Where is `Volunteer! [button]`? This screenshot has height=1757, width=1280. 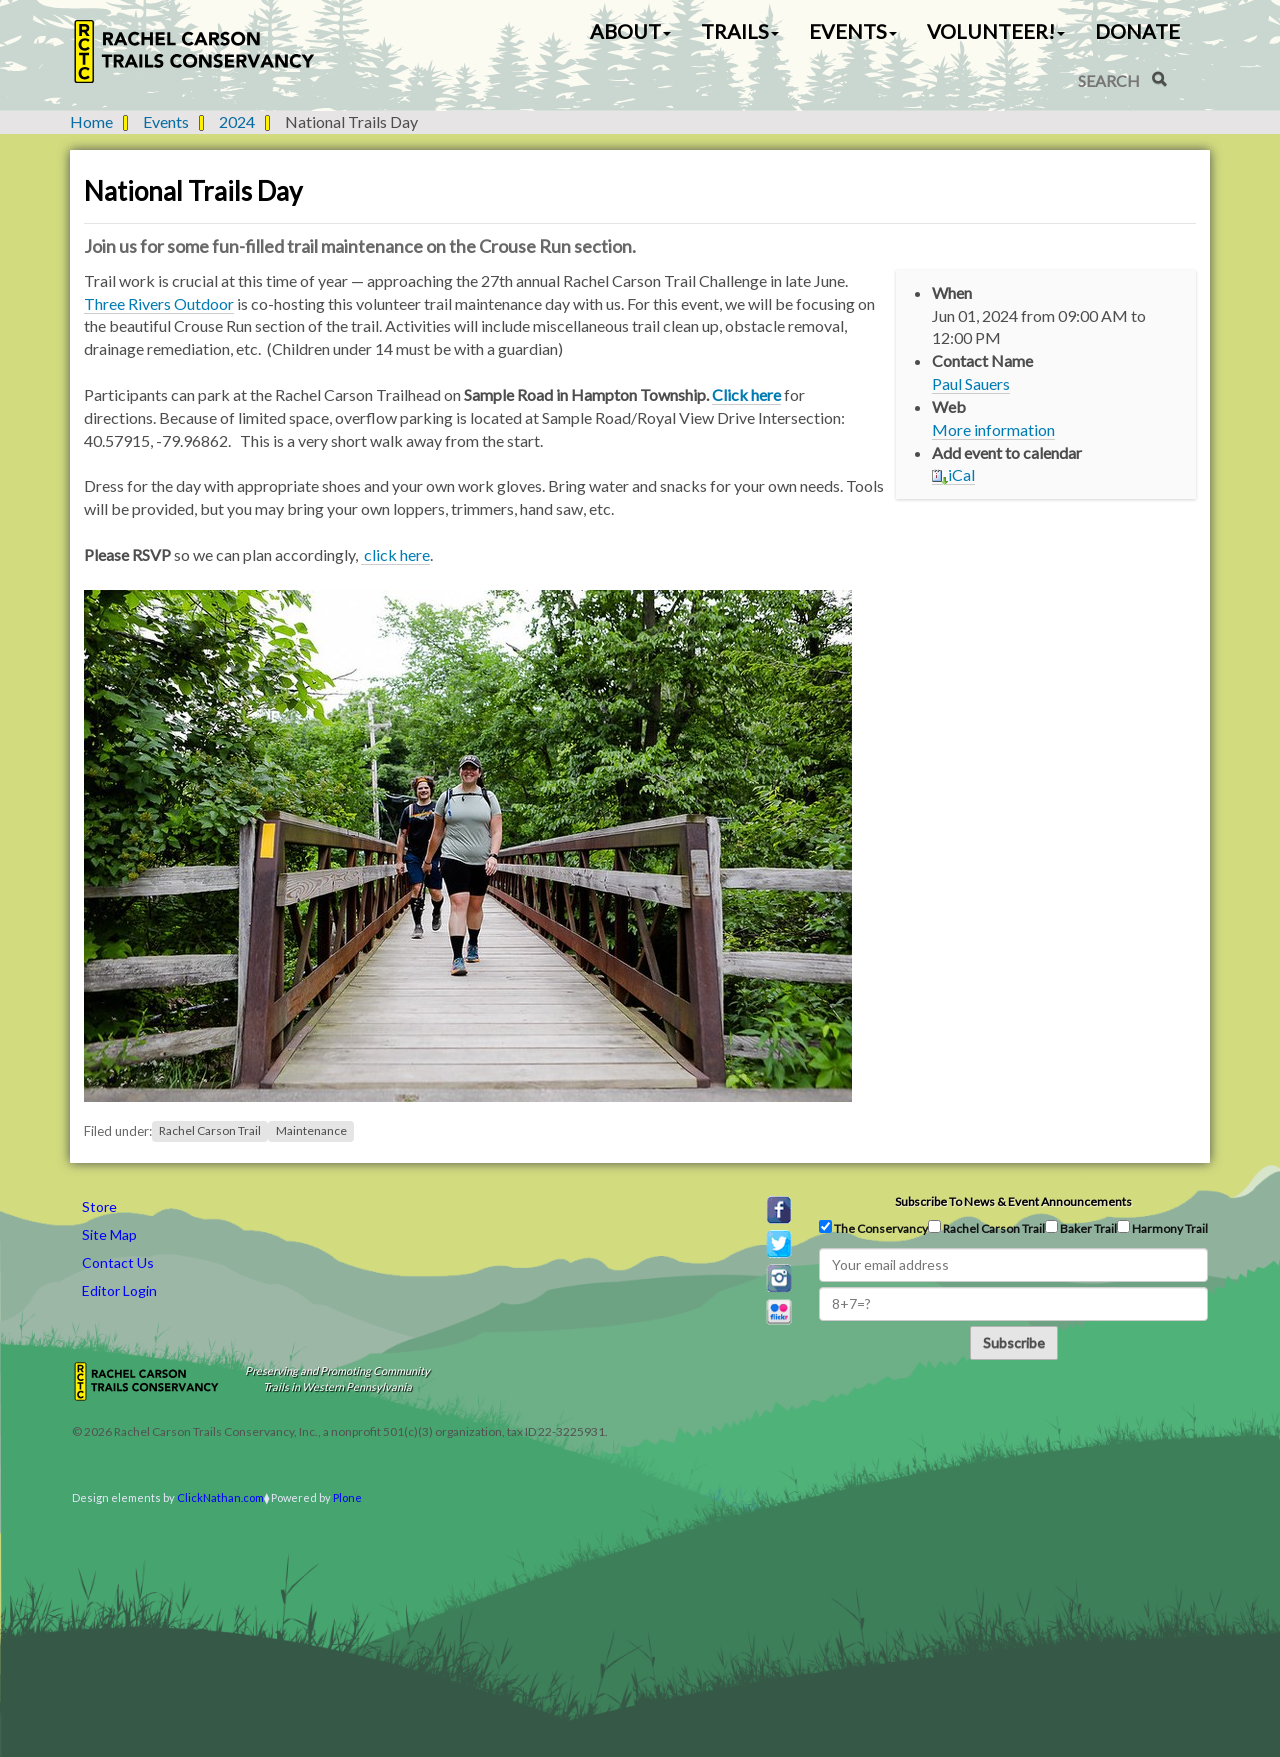 Volunteer! [button] is located at coordinates (996, 31).